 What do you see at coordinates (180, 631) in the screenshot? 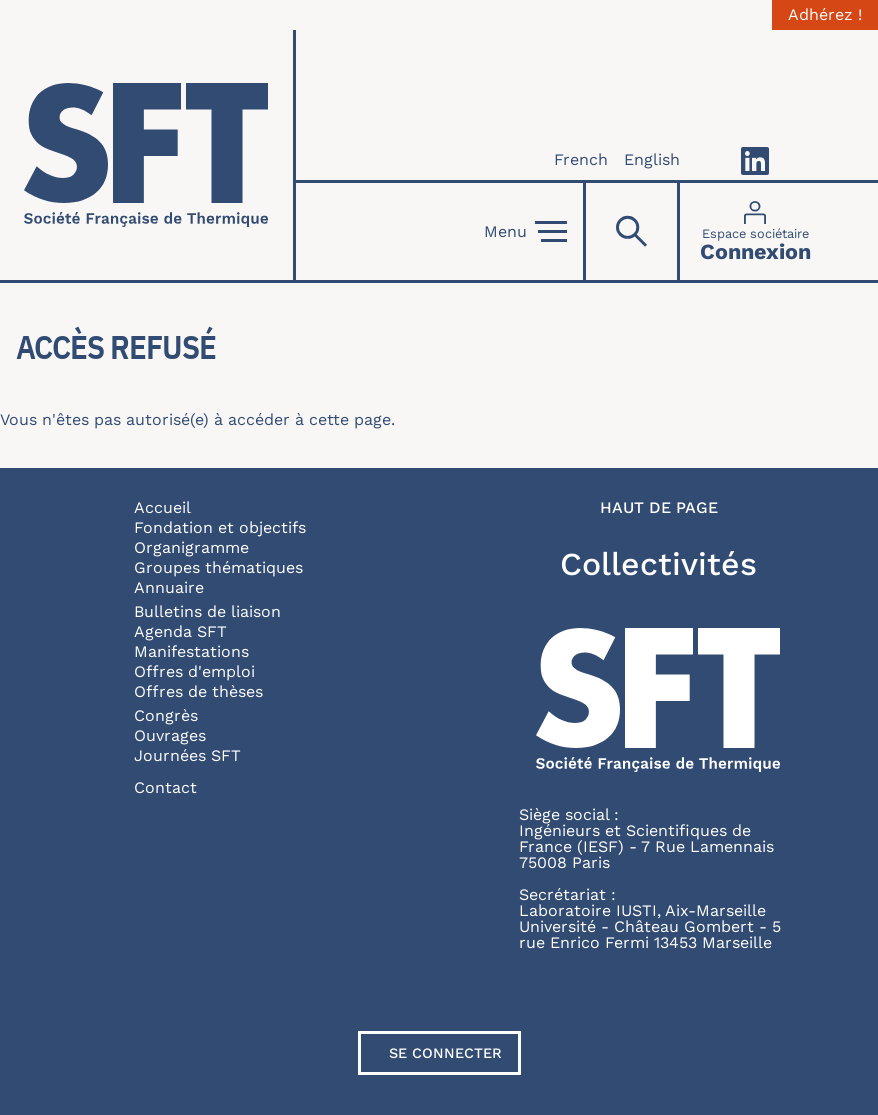
I see `Agenda SFT` at bounding box center [180, 631].